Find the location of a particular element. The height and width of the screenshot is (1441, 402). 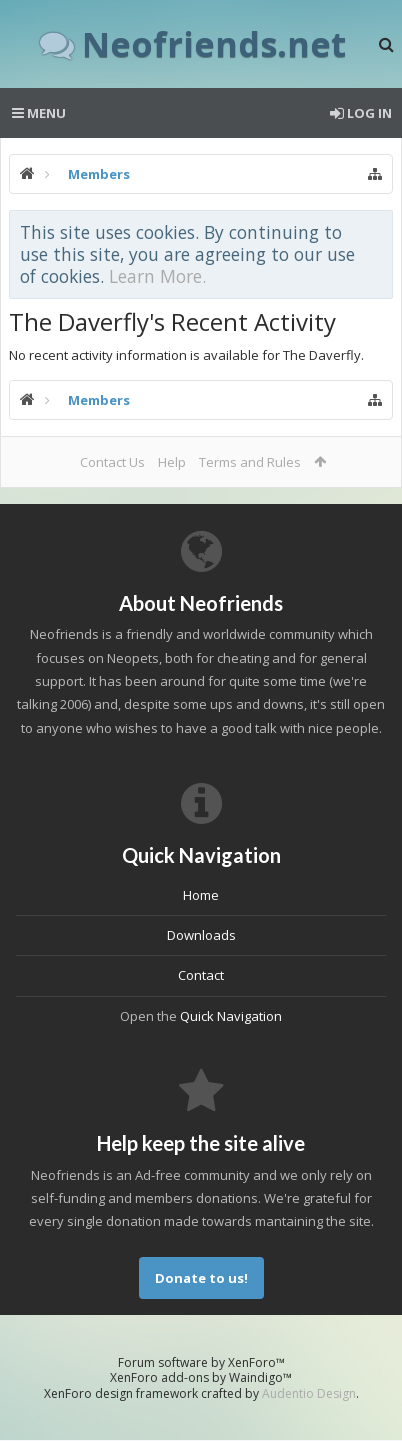

Learn More. is located at coordinates (157, 276).